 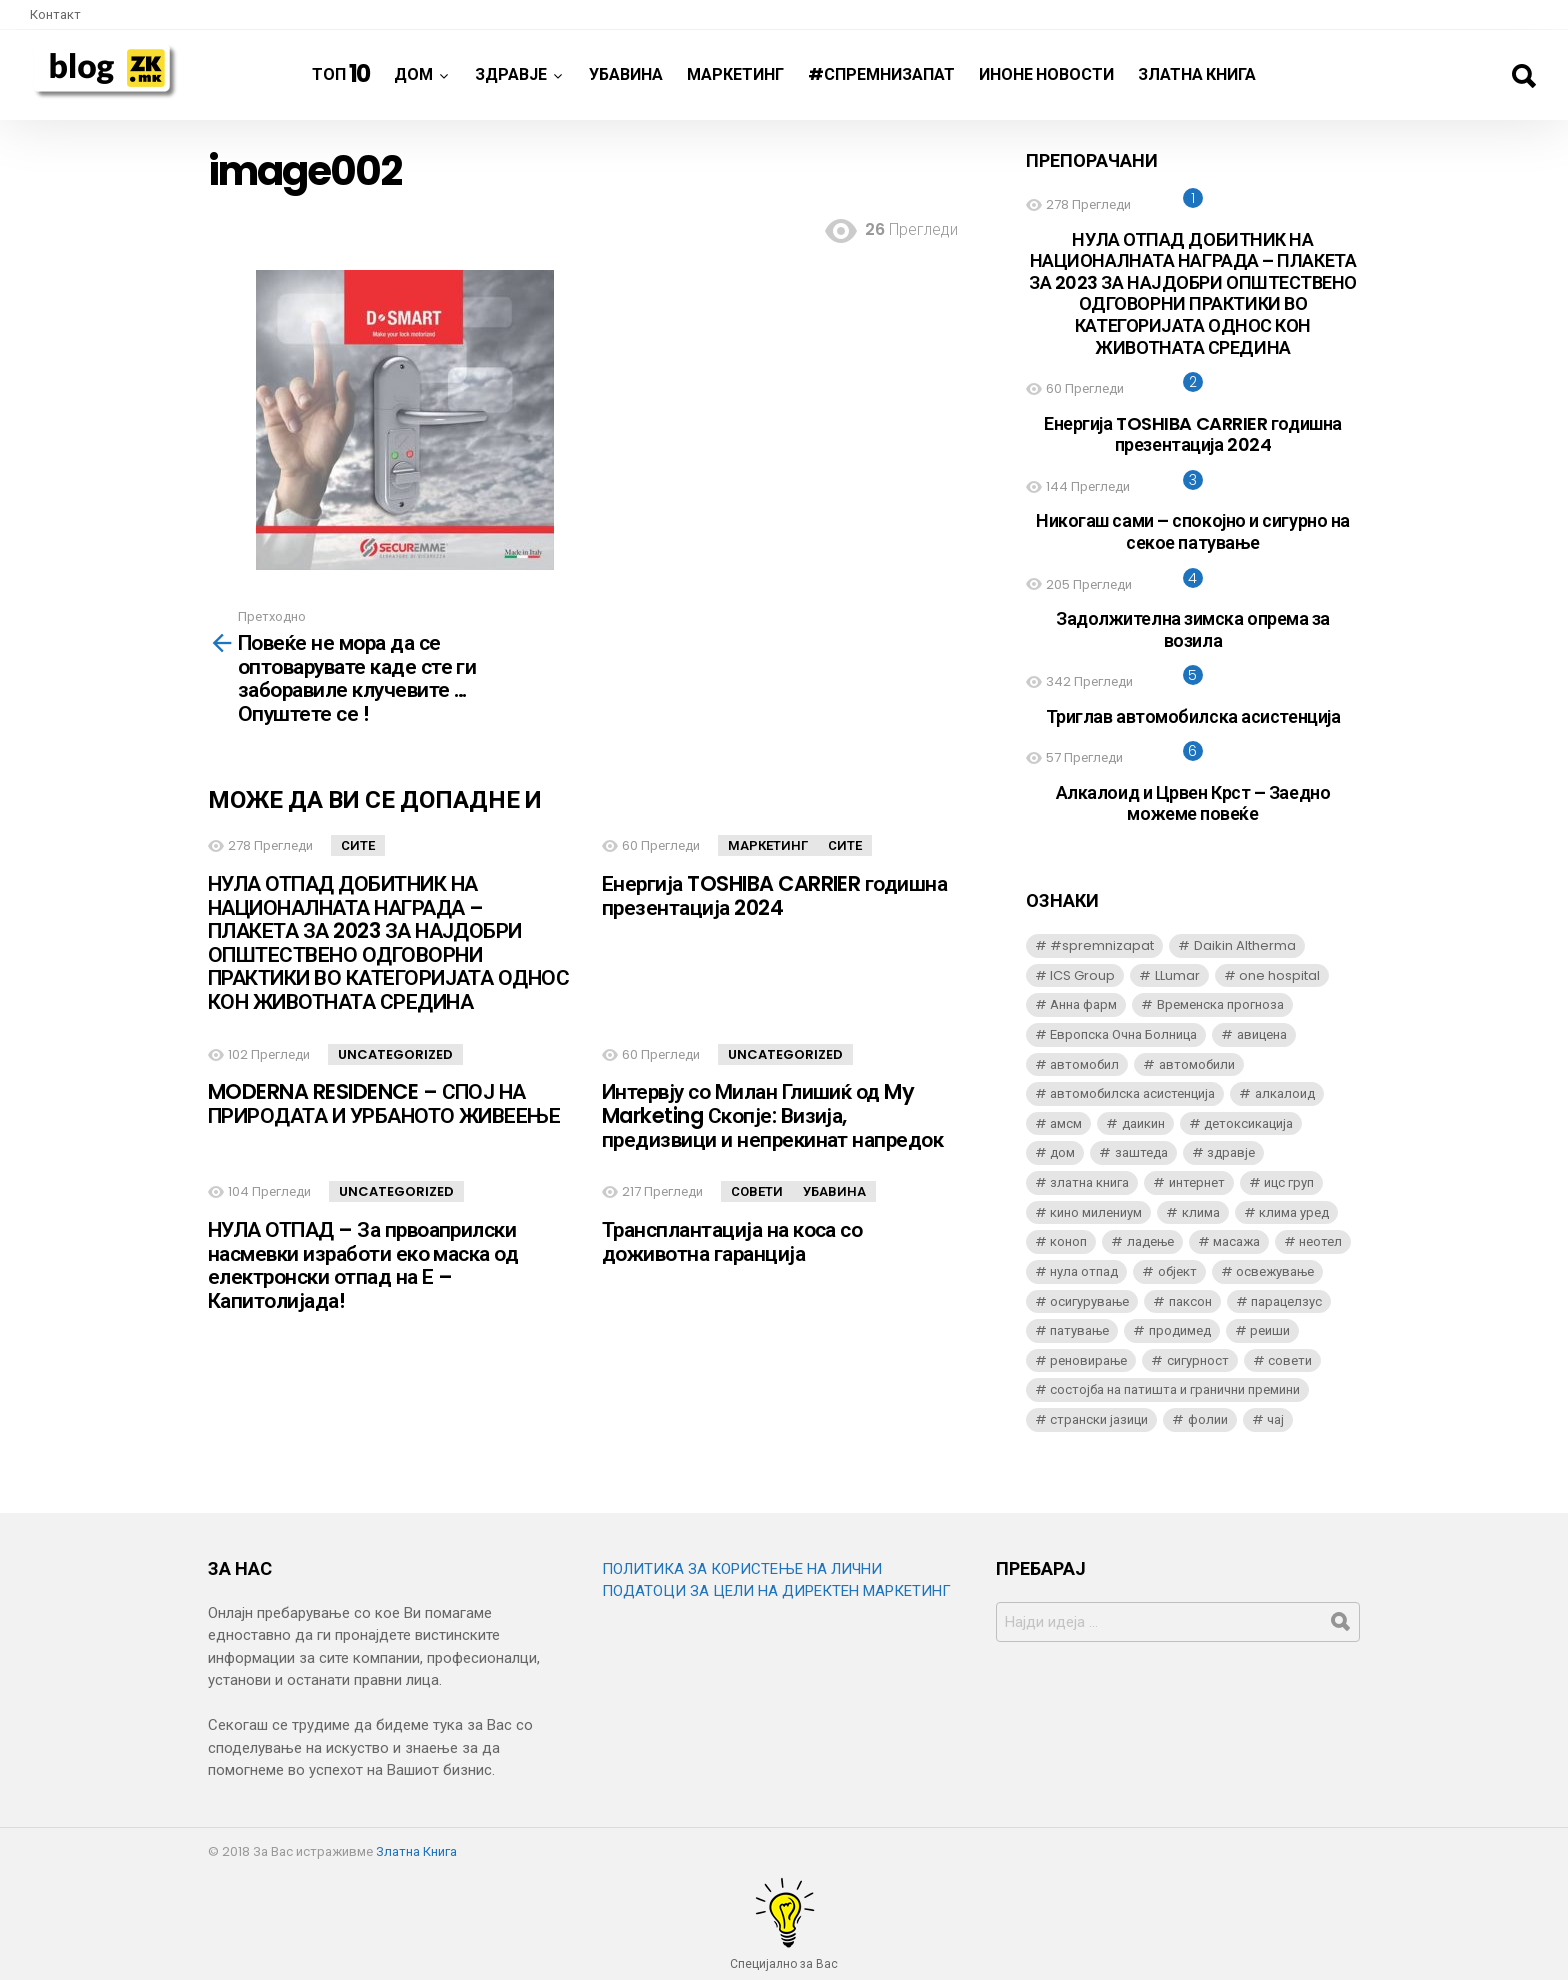 I want to click on MODERNA RESIDENCE – СПОЈ НА ПРИРОДАТА И УРБАНОТО ЖИВЕЕЊЕ, so click(x=384, y=1103).